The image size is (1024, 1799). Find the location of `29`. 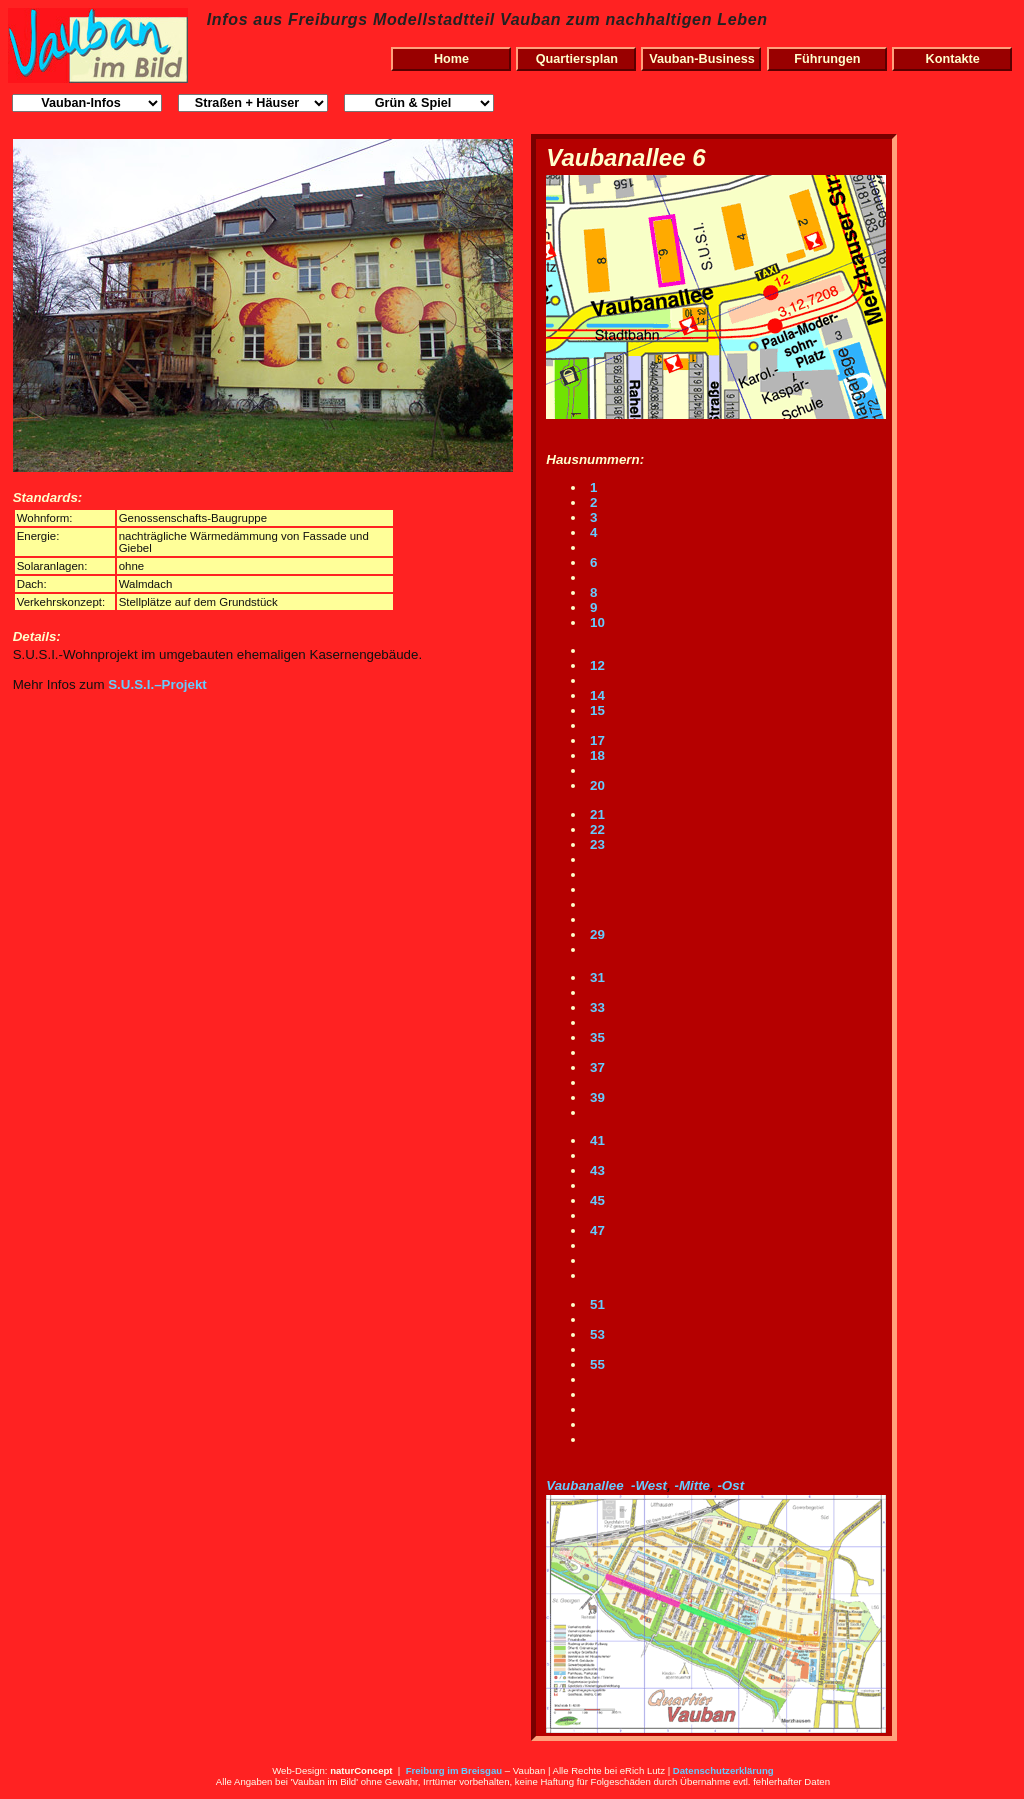

29 is located at coordinates (595, 934).